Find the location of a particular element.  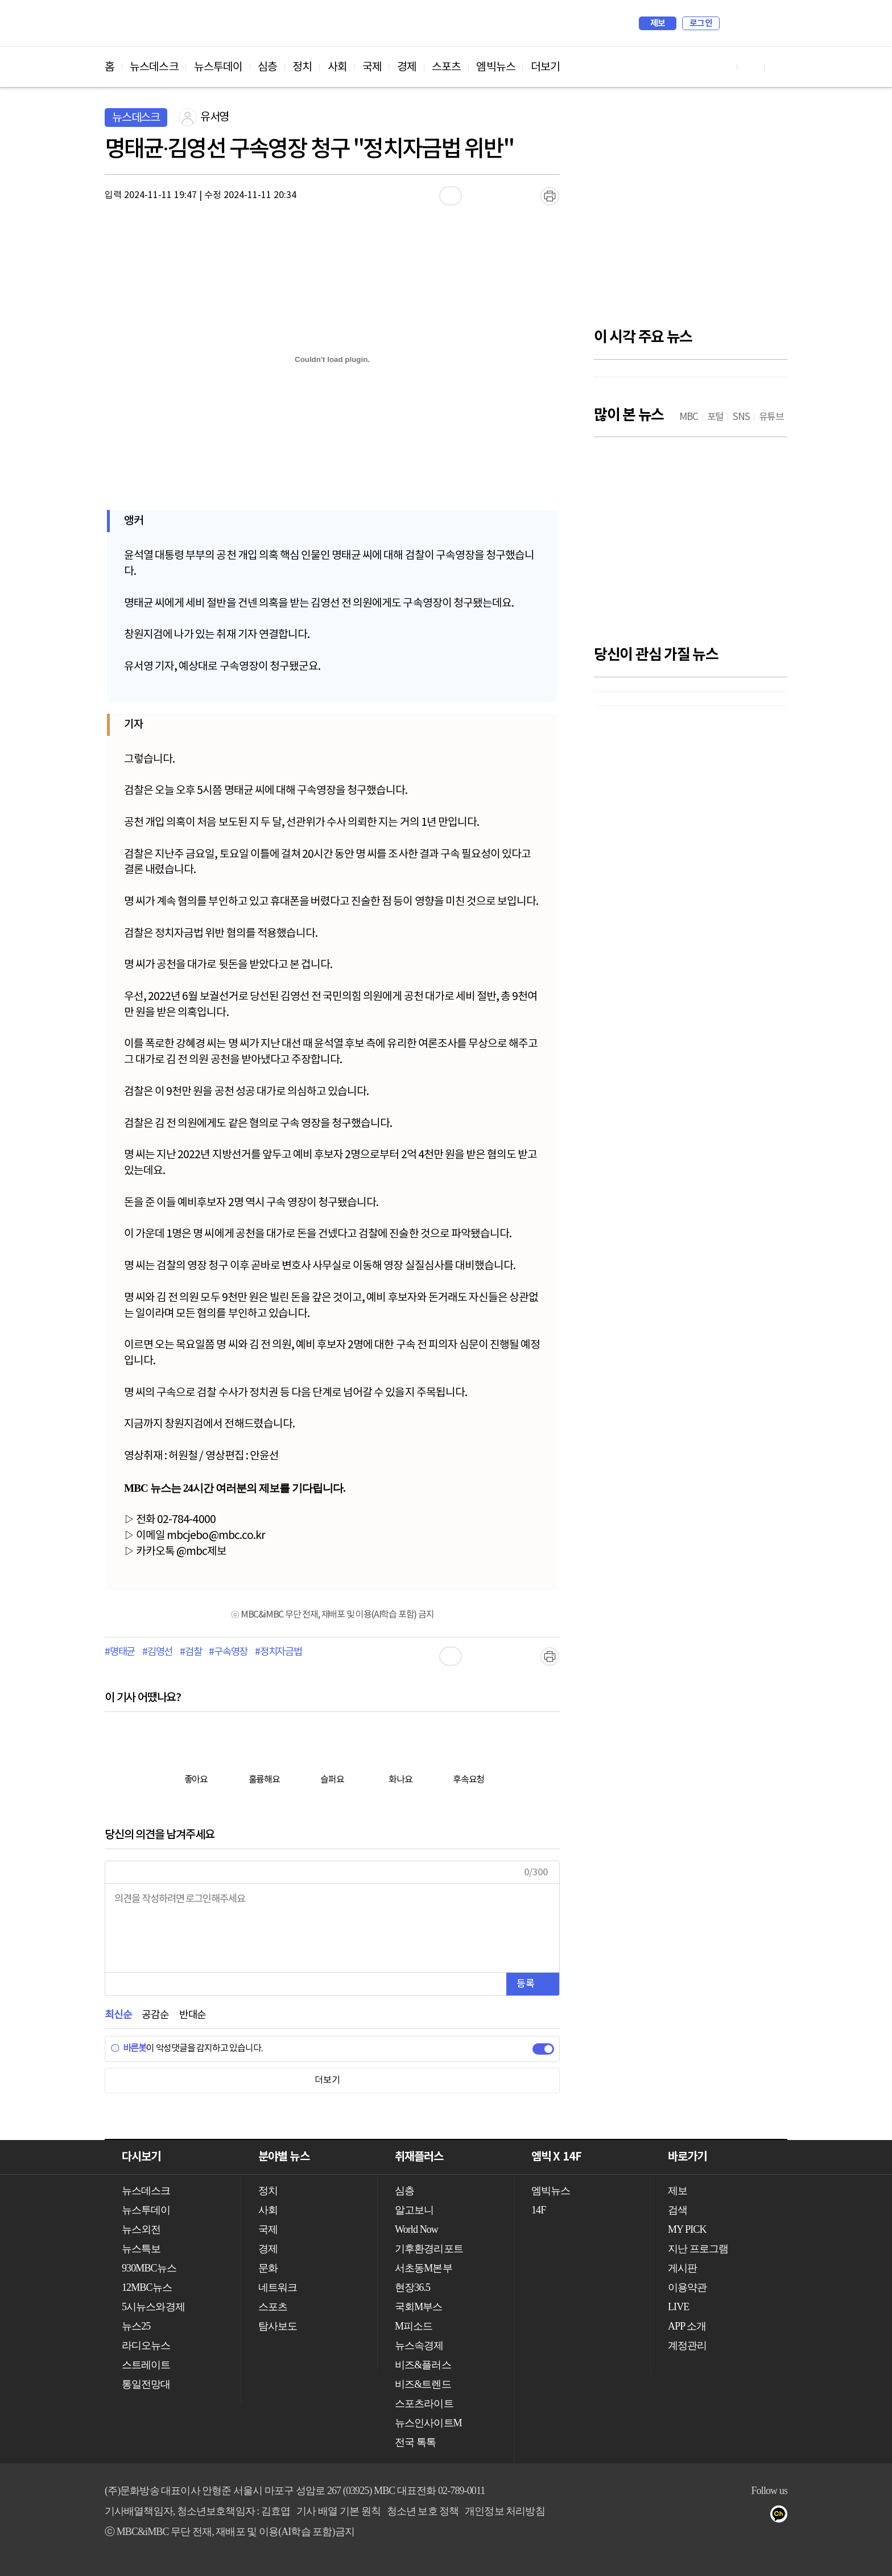

14F is located at coordinates (538, 2210).